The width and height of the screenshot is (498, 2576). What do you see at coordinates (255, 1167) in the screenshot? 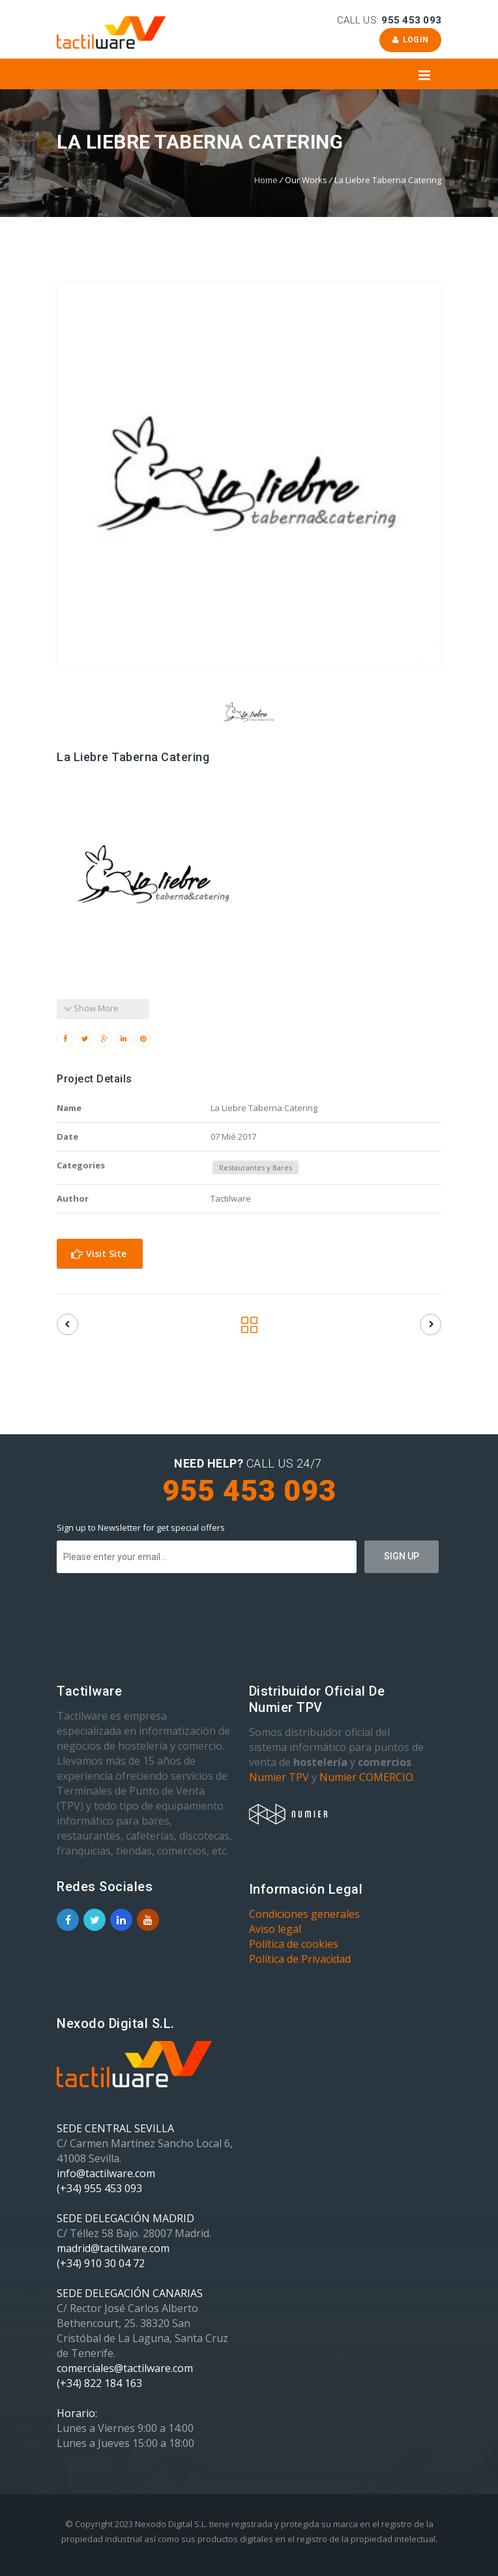
I see `Restaurantes y Bares` at bounding box center [255, 1167].